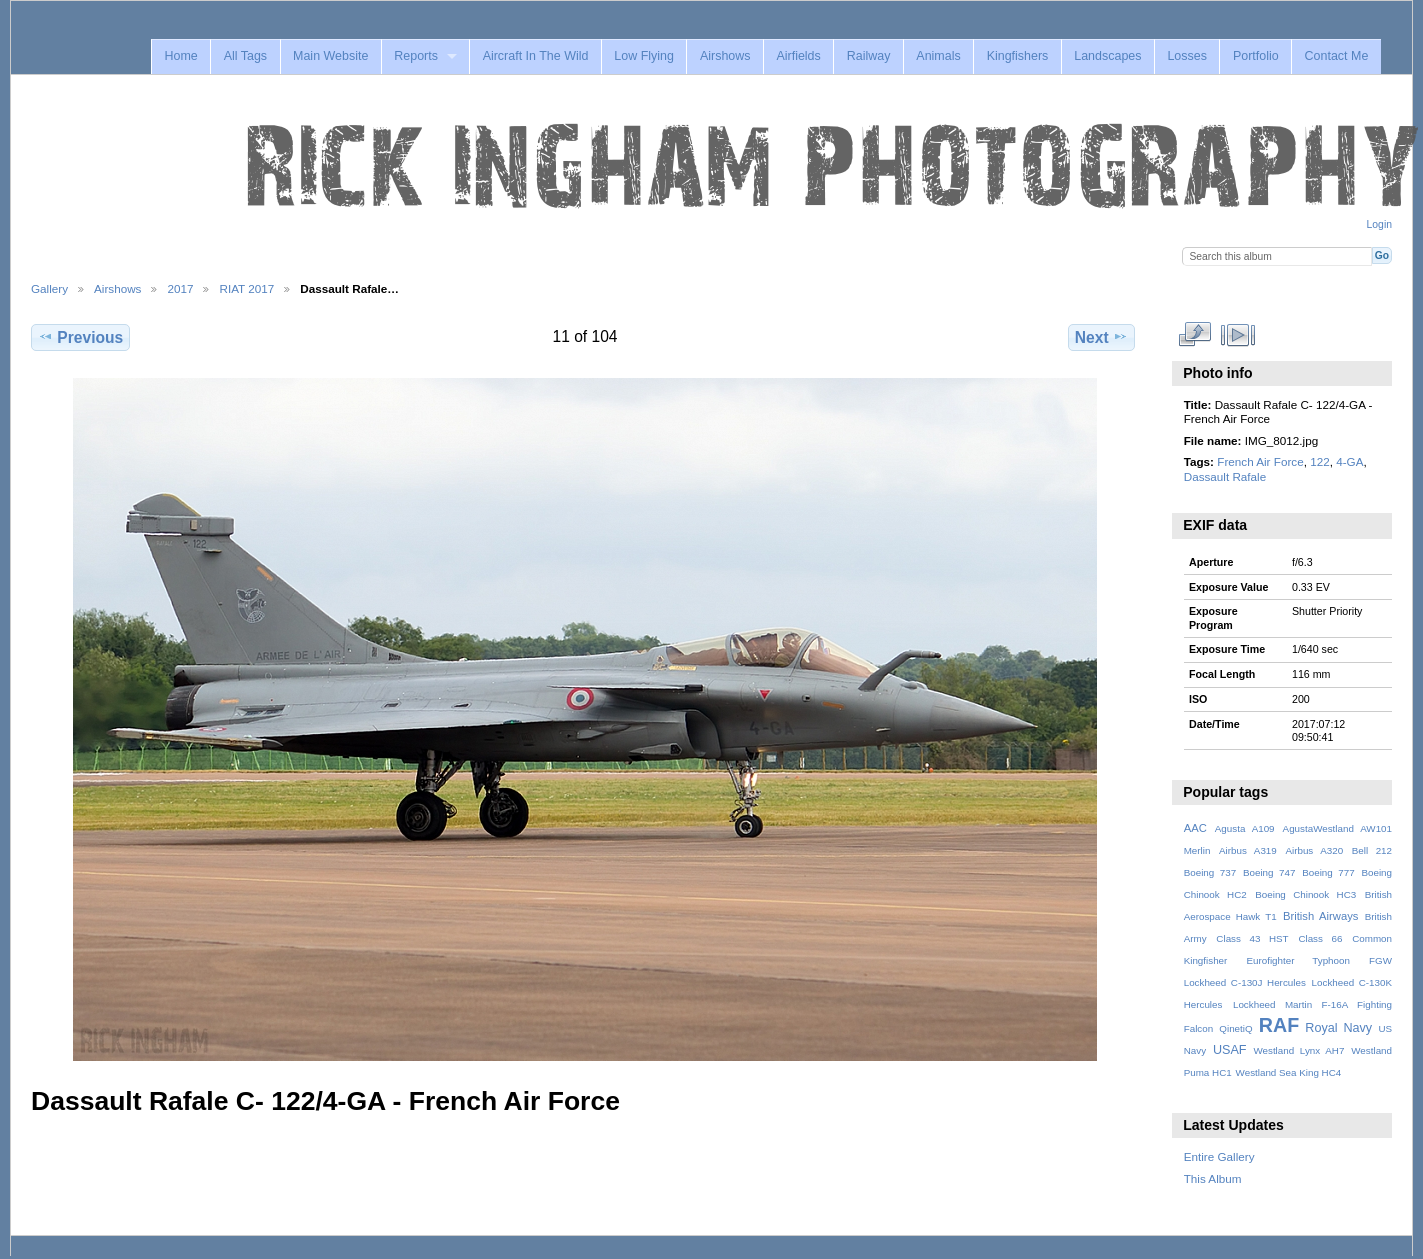 The width and height of the screenshot is (1423, 1259). I want to click on Airbus A319, so click(1248, 850).